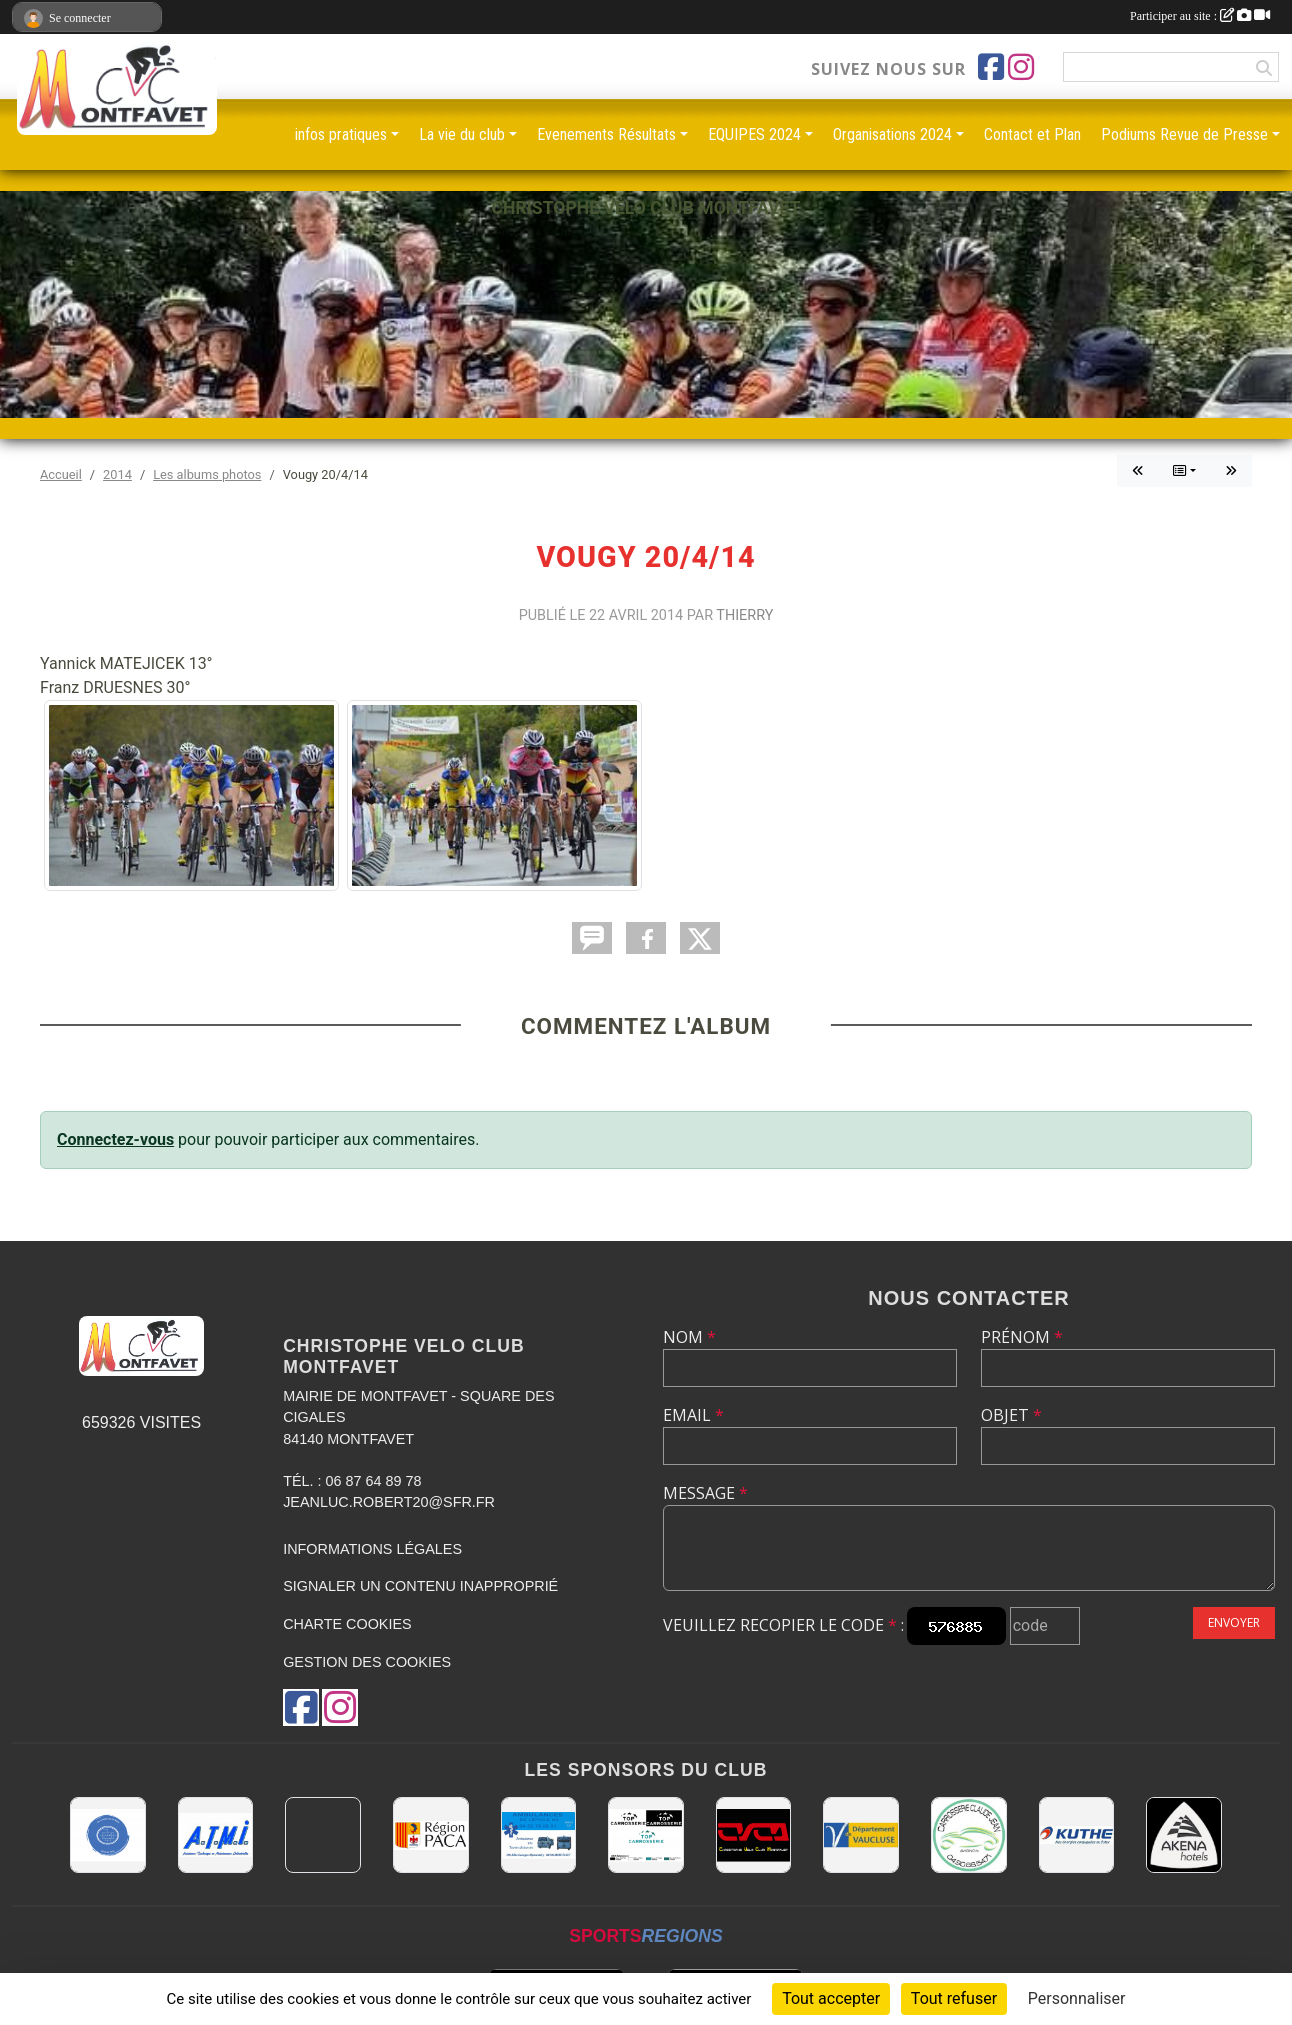 Image resolution: width=1292 pixels, height=2025 pixels. Describe the element at coordinates (115, 1139) in the screenshot. I see `Connectez-vous` at that location.